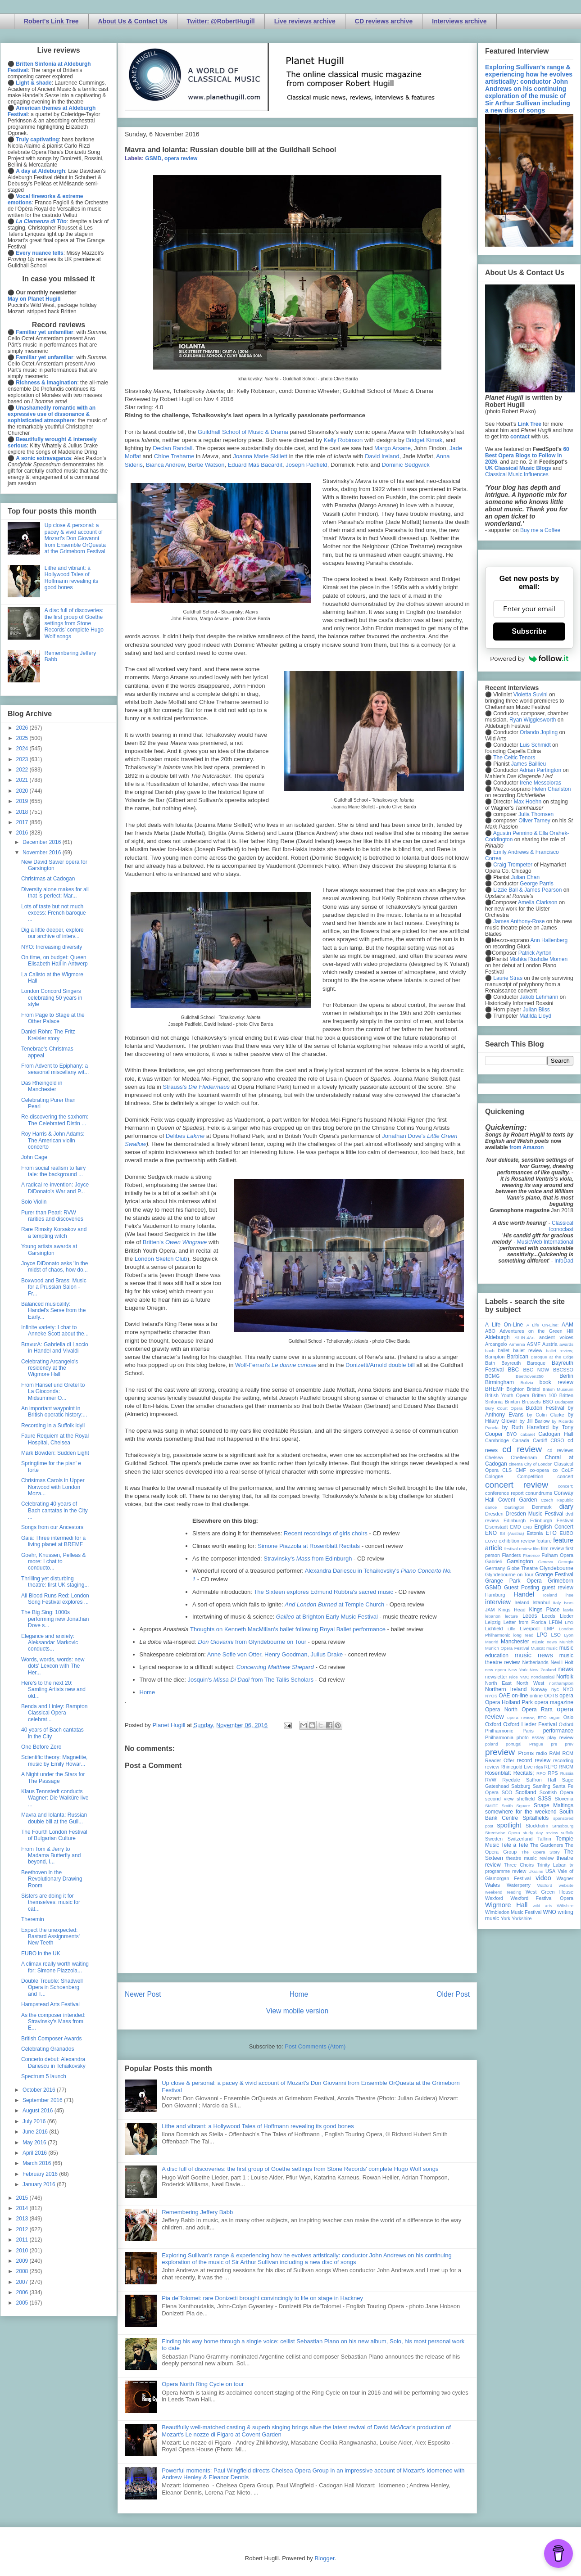 The width and height of the screenshot is (581, 2576). I want to click on Brixton, so click(512, 1401).